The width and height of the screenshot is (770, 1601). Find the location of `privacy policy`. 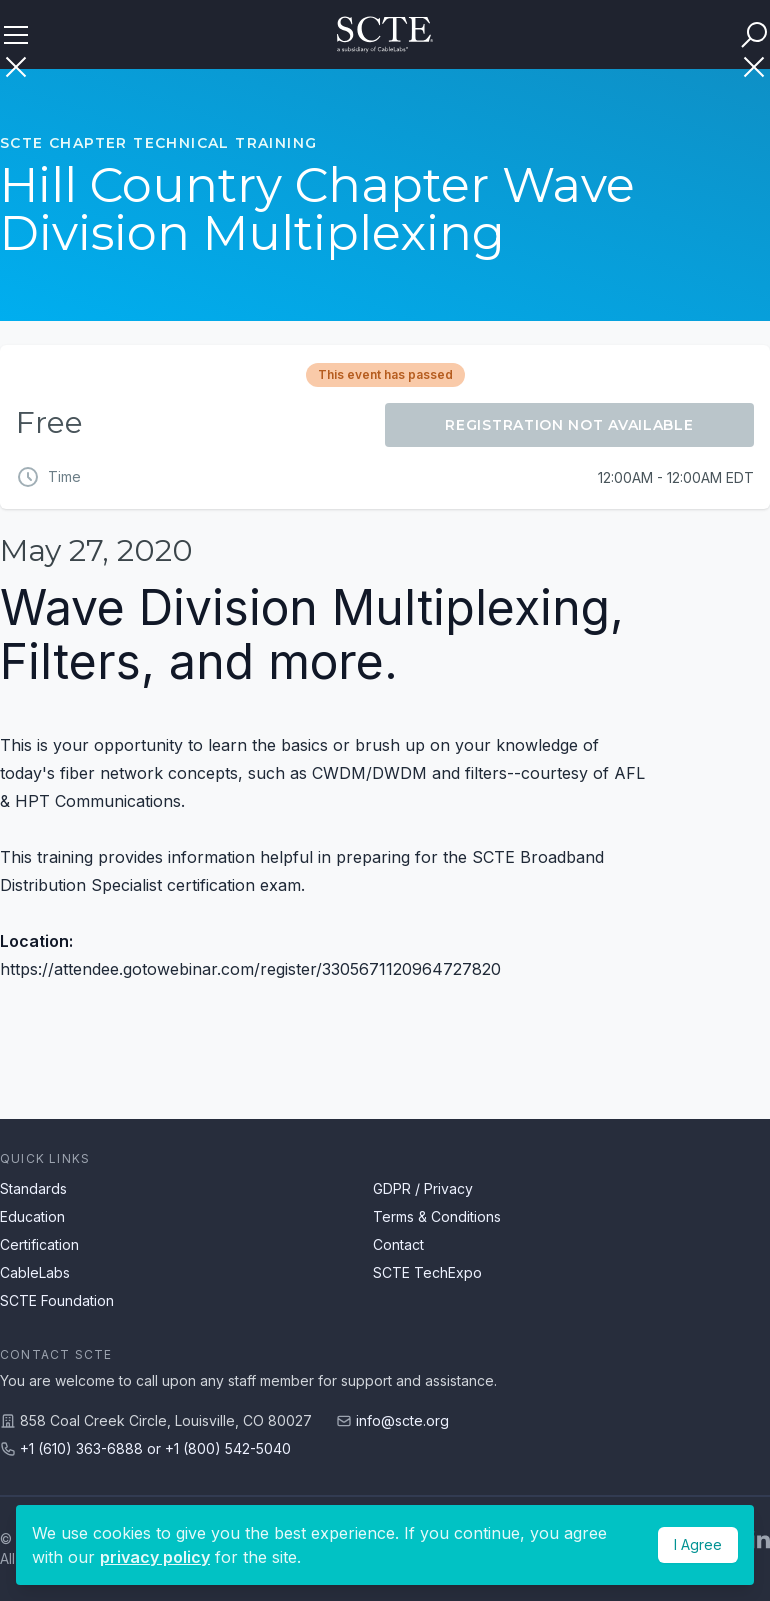

privacy policy is located at coordinates (155, 1557).